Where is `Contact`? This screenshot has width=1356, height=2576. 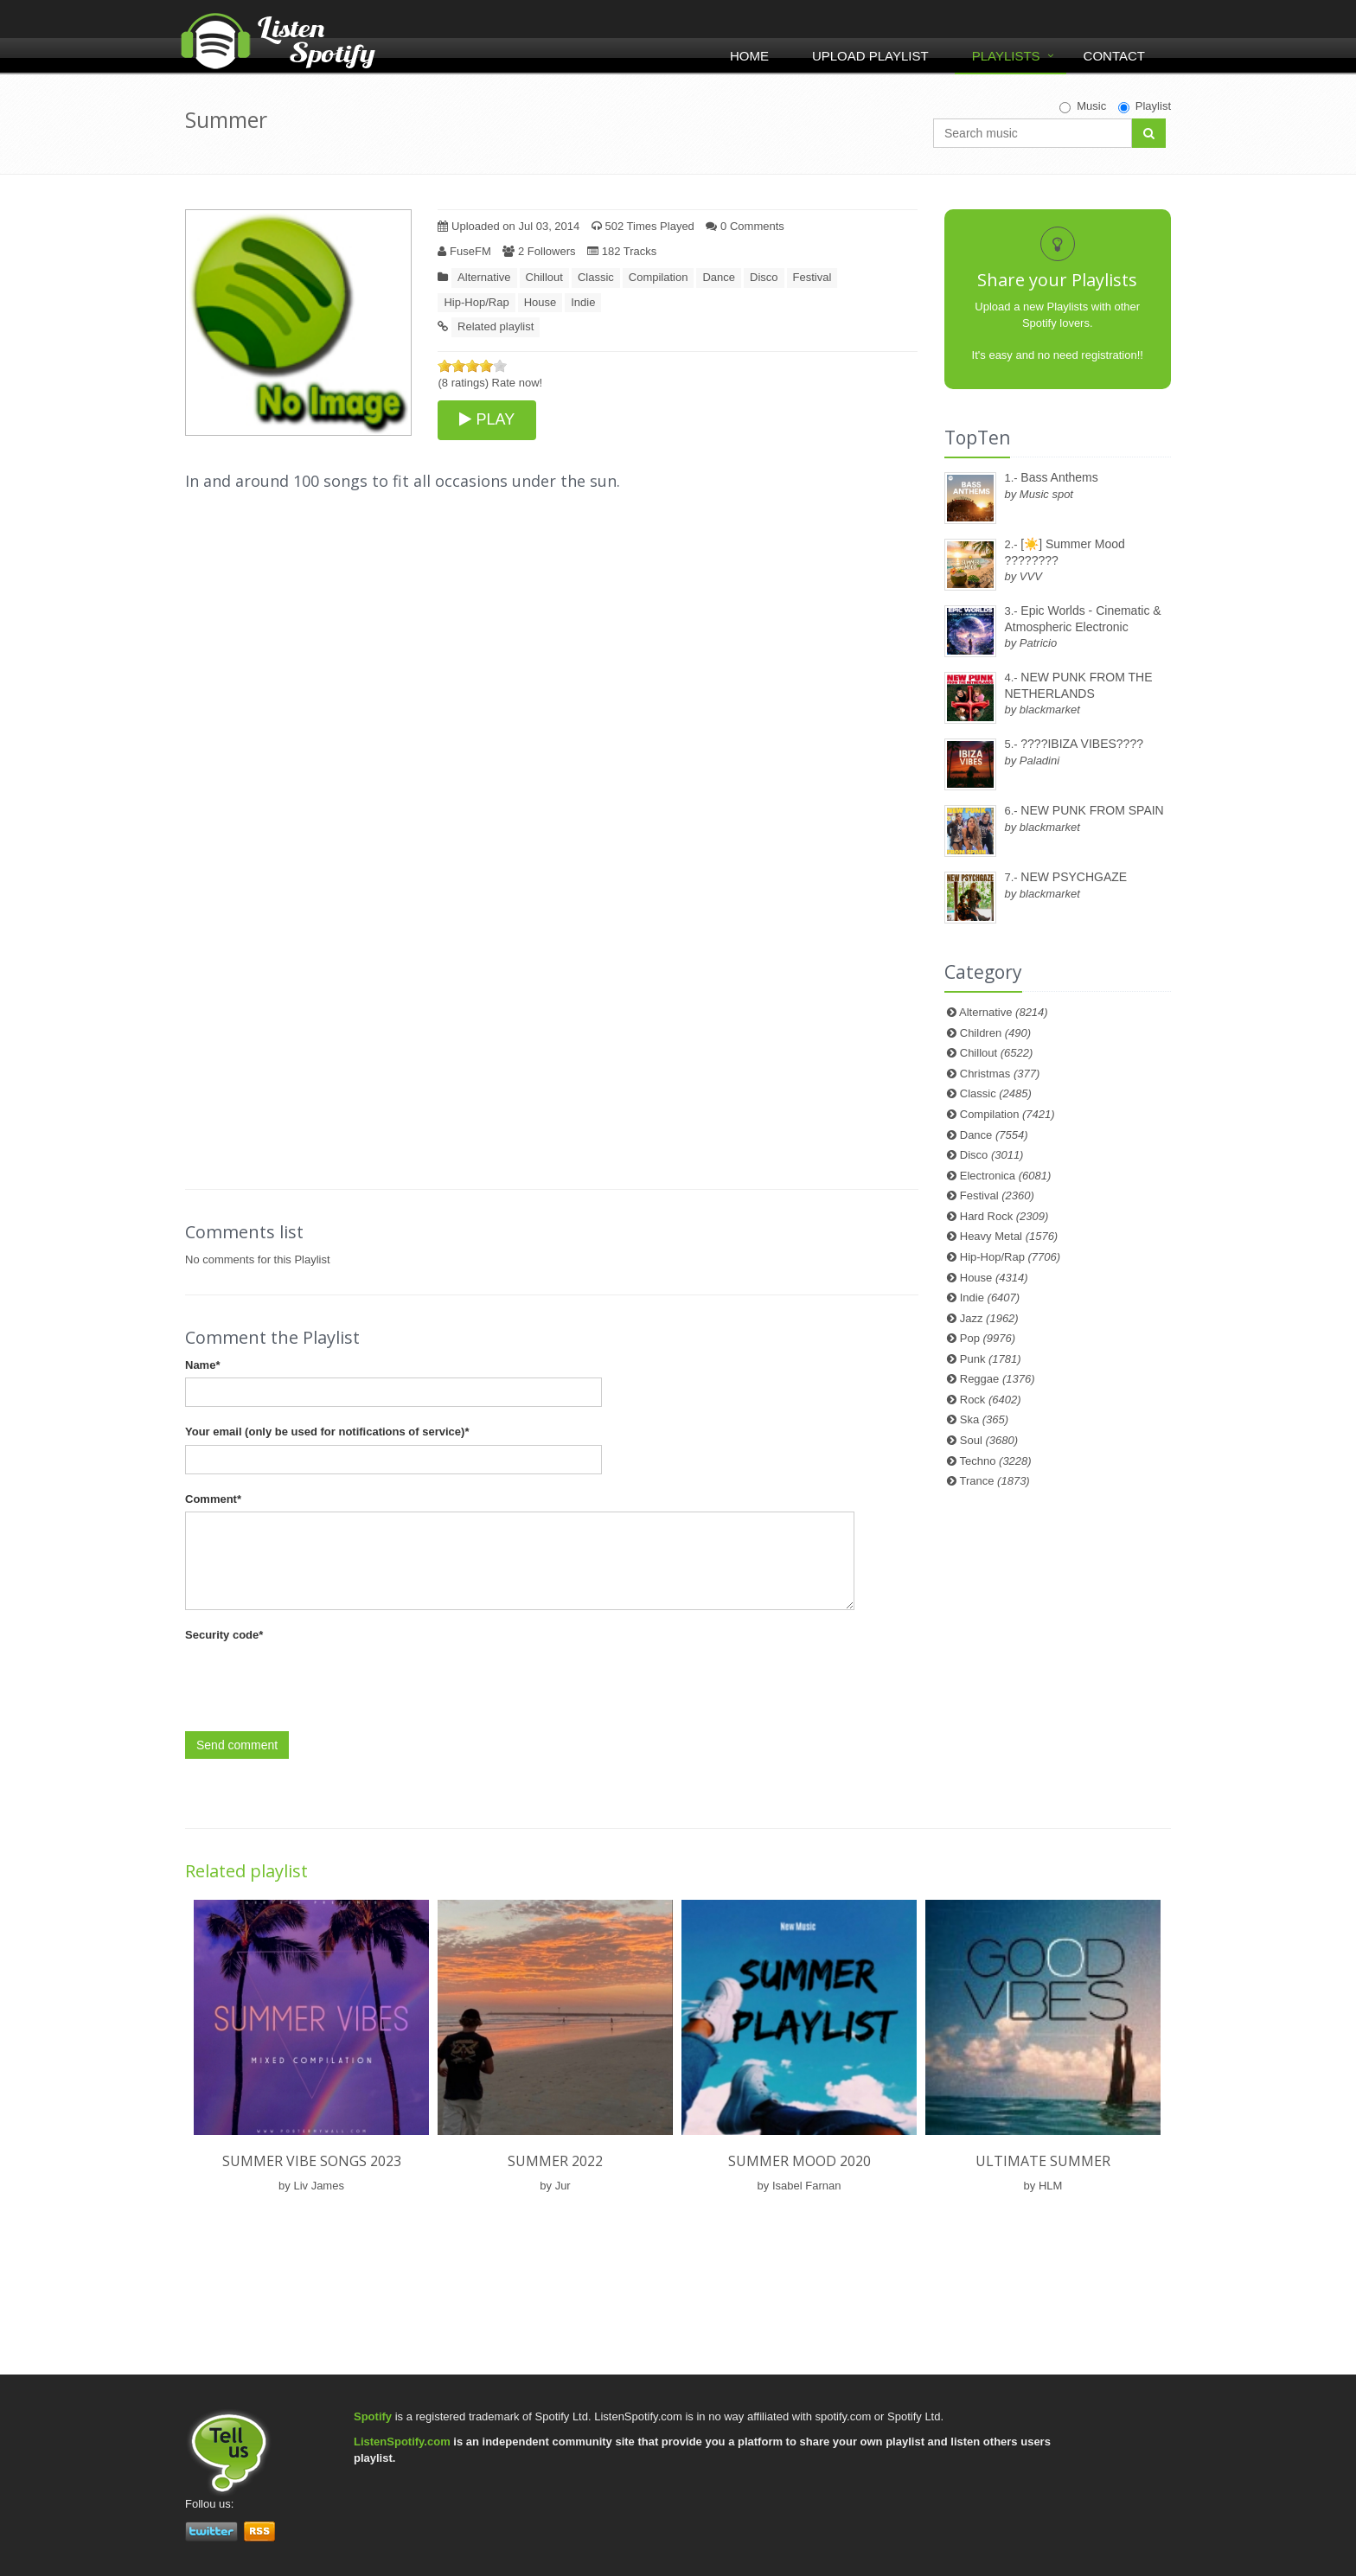
Contact is located at coordinates (1114, 55).